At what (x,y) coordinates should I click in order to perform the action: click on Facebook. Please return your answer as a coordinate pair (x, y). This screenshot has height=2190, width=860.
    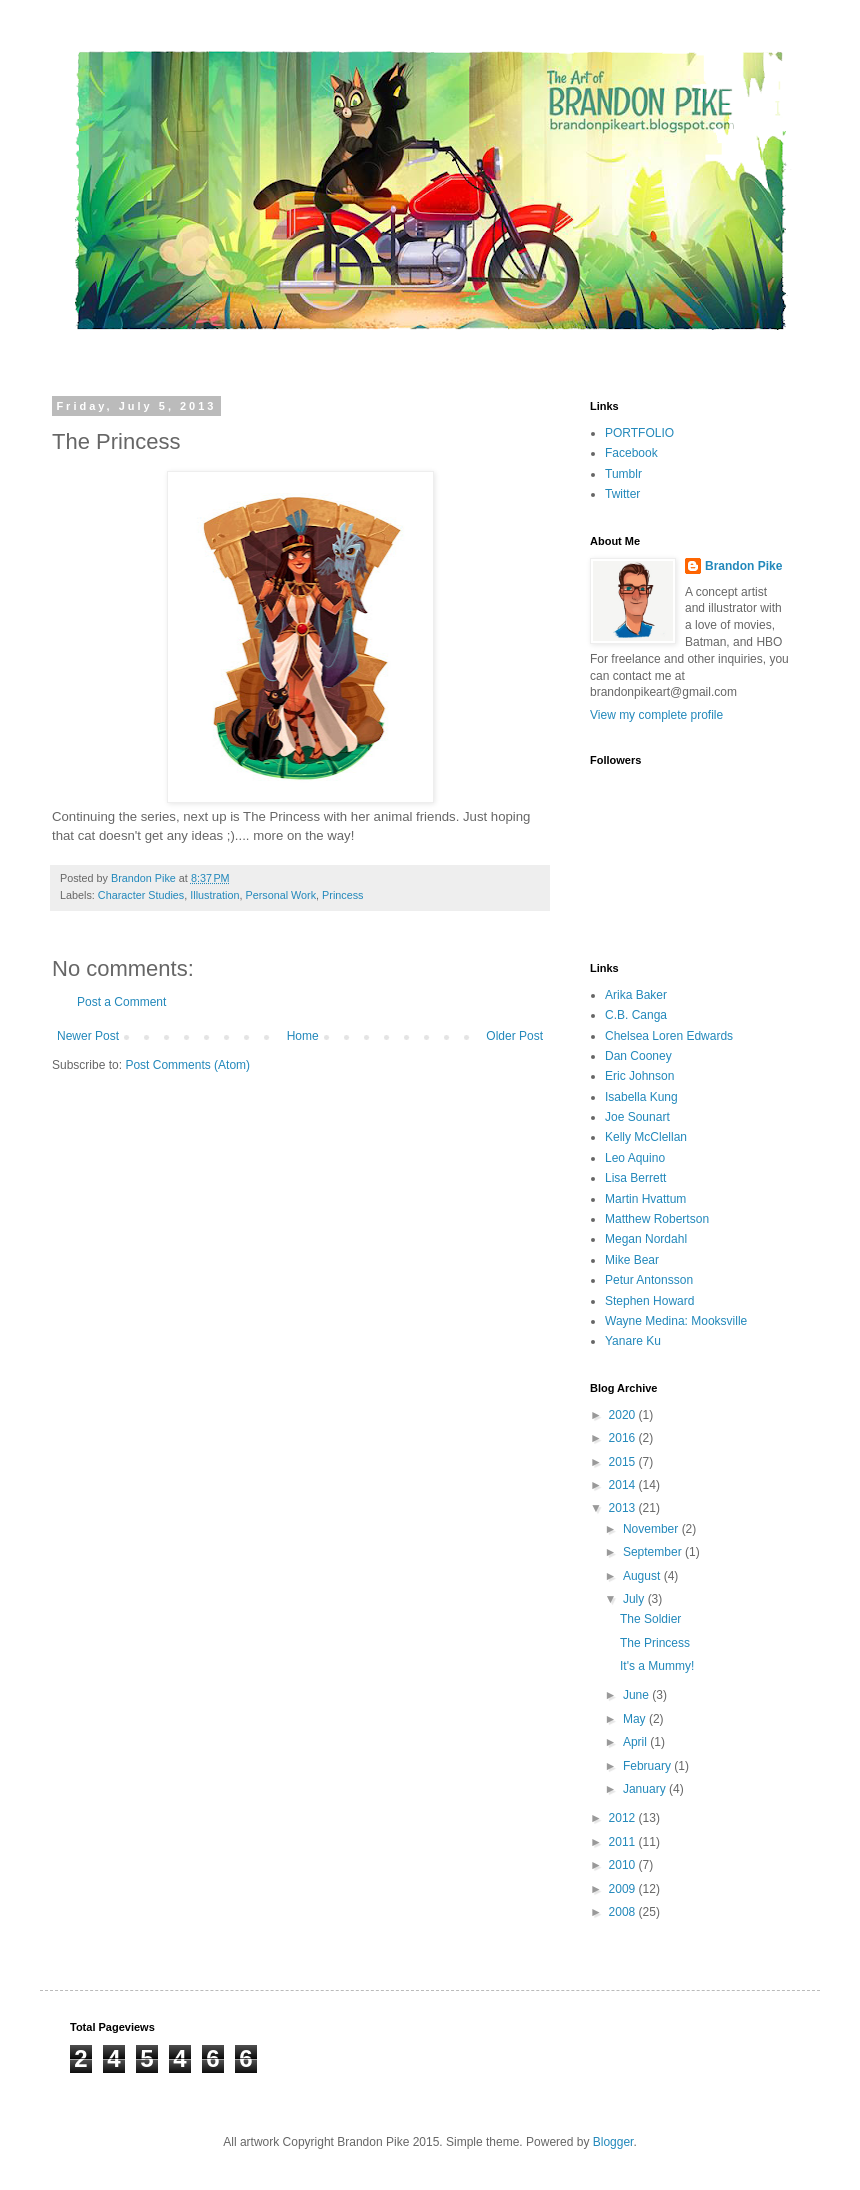
    Looking at the image, I should click on (631, 453).